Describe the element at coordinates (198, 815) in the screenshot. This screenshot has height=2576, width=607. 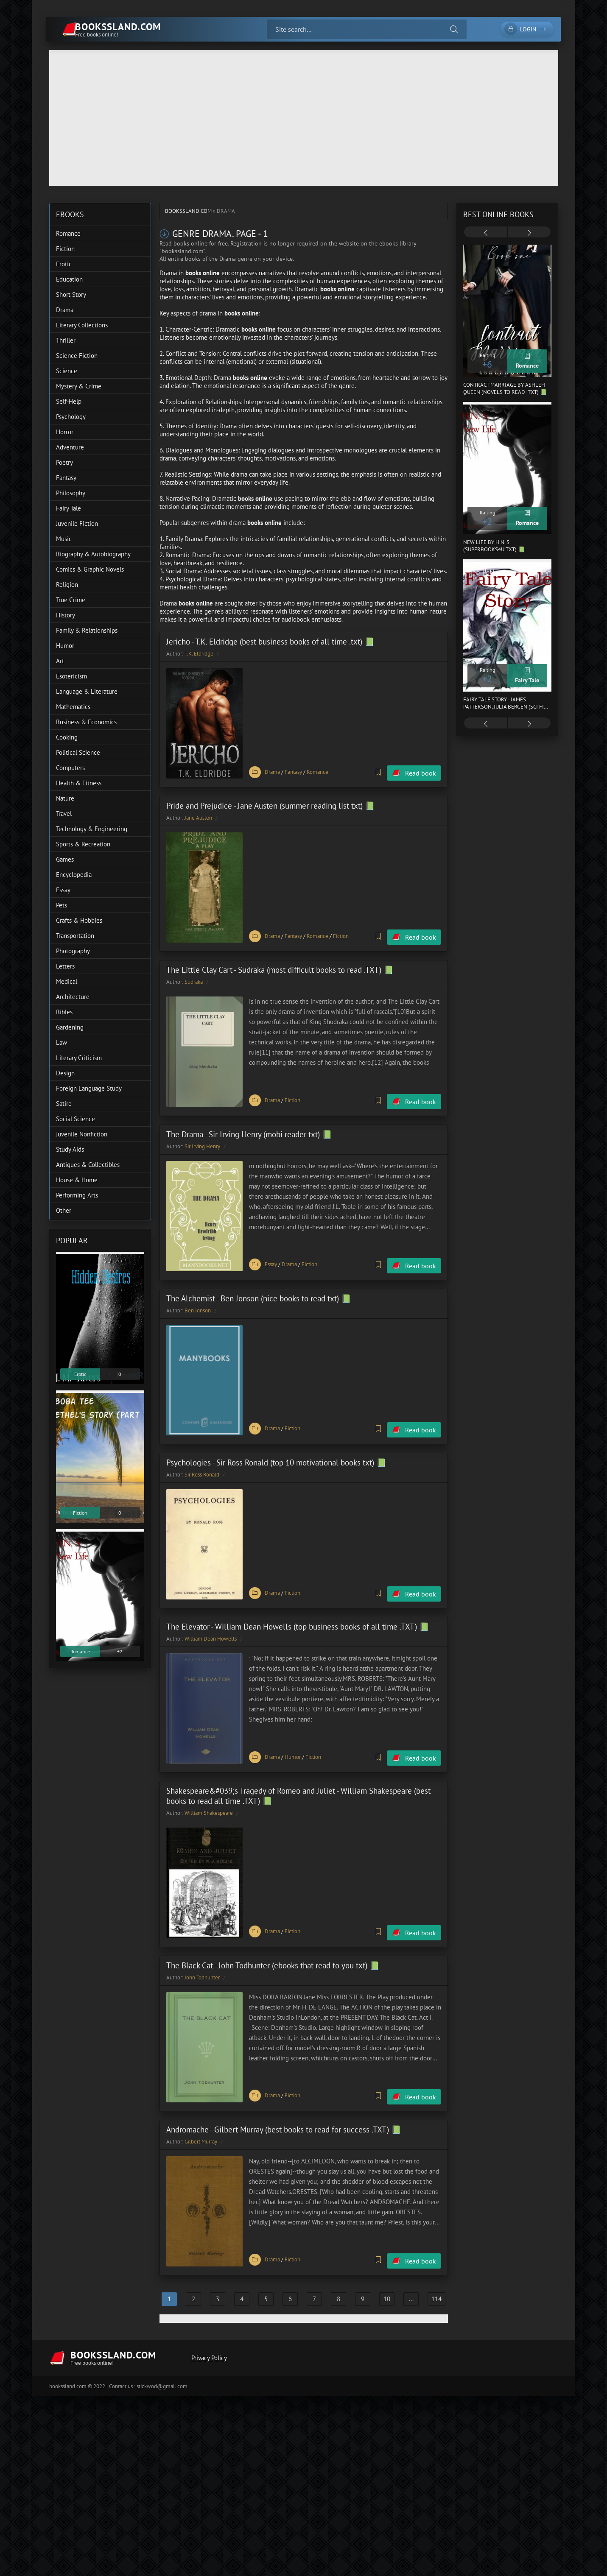
I see `Jane Austen` at that location.